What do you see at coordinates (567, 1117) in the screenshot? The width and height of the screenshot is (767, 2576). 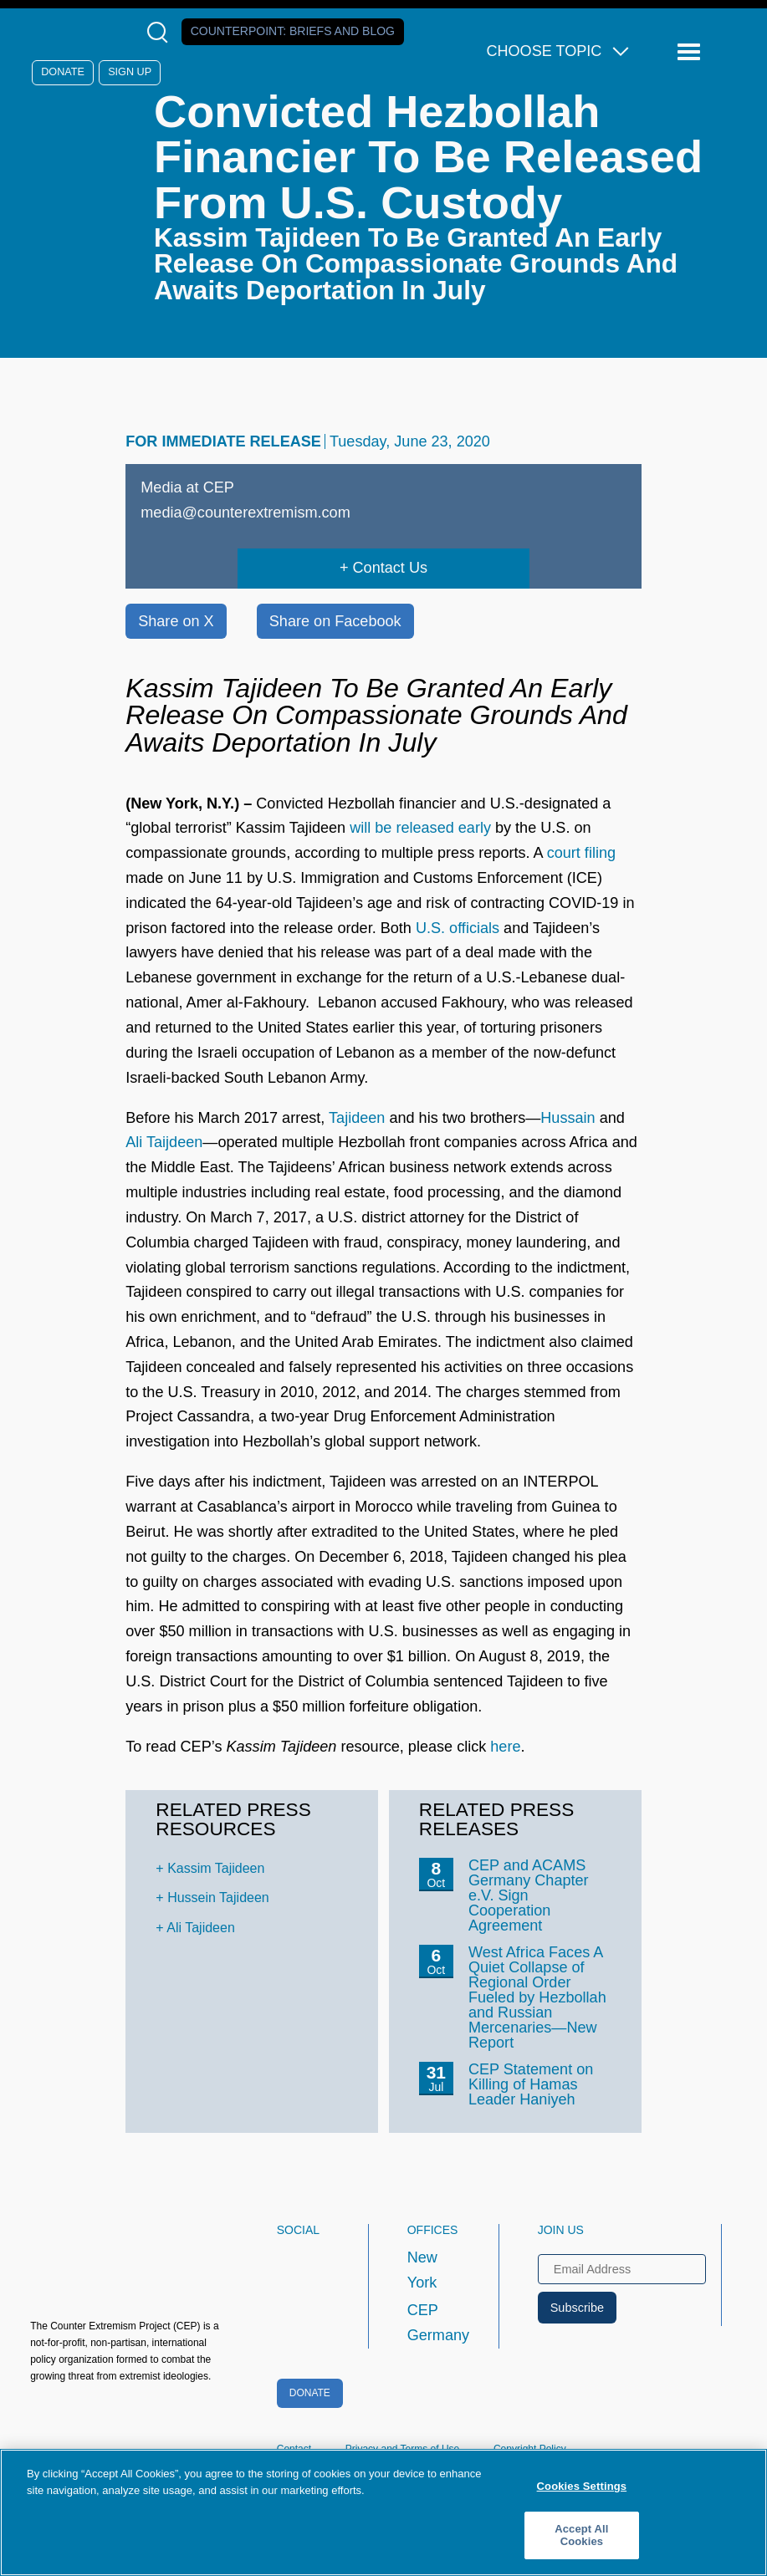 I see `Hussain` at bounding box center [567, 1117].